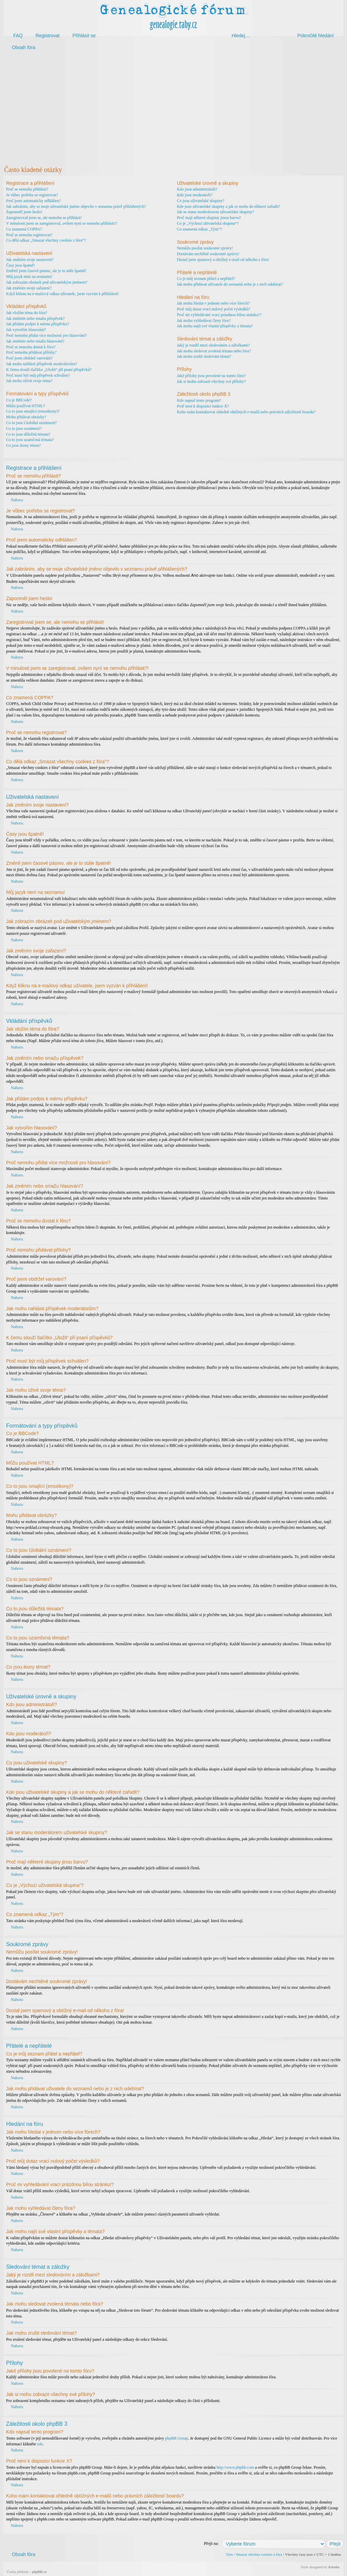 The image size is (347, 2576). Describe the element at coordinates (33, 411) in the screenshot. I see `Co to jsou smajlíci (emotikony)?` at that location.